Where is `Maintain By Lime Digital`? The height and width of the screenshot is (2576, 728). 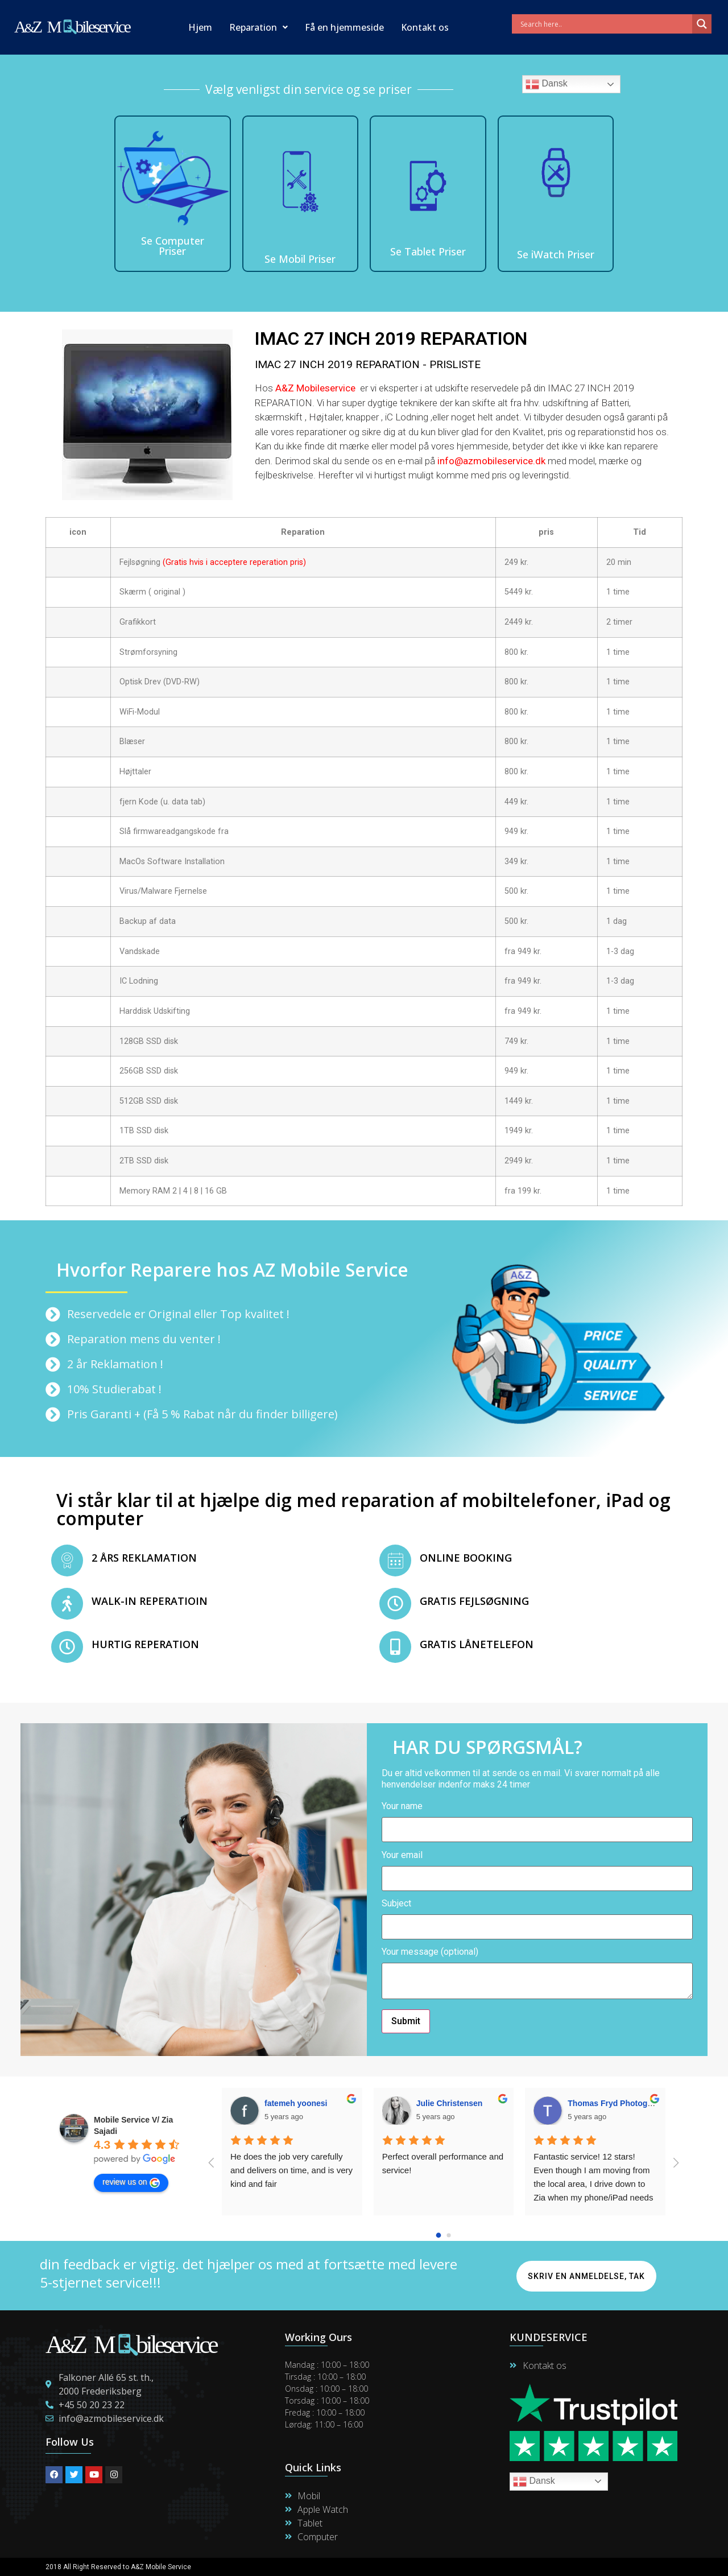 Maintain By Lime Digital is located at coordinates (407, 2567).